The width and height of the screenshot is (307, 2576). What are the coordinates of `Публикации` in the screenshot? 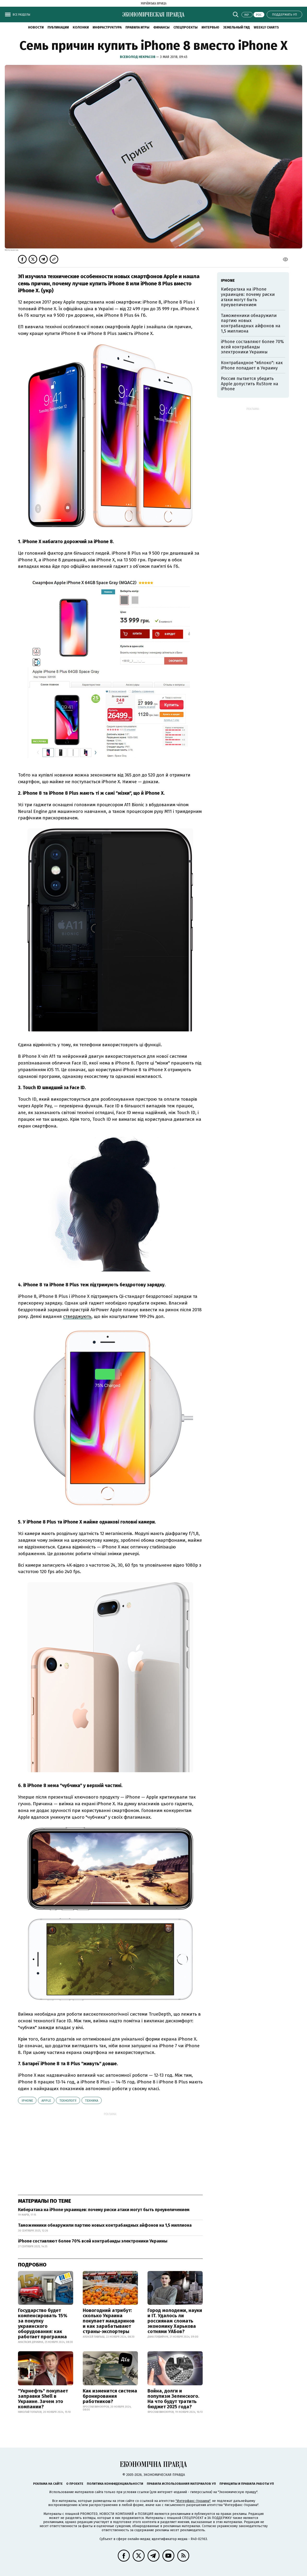 It's located at (58, 27).